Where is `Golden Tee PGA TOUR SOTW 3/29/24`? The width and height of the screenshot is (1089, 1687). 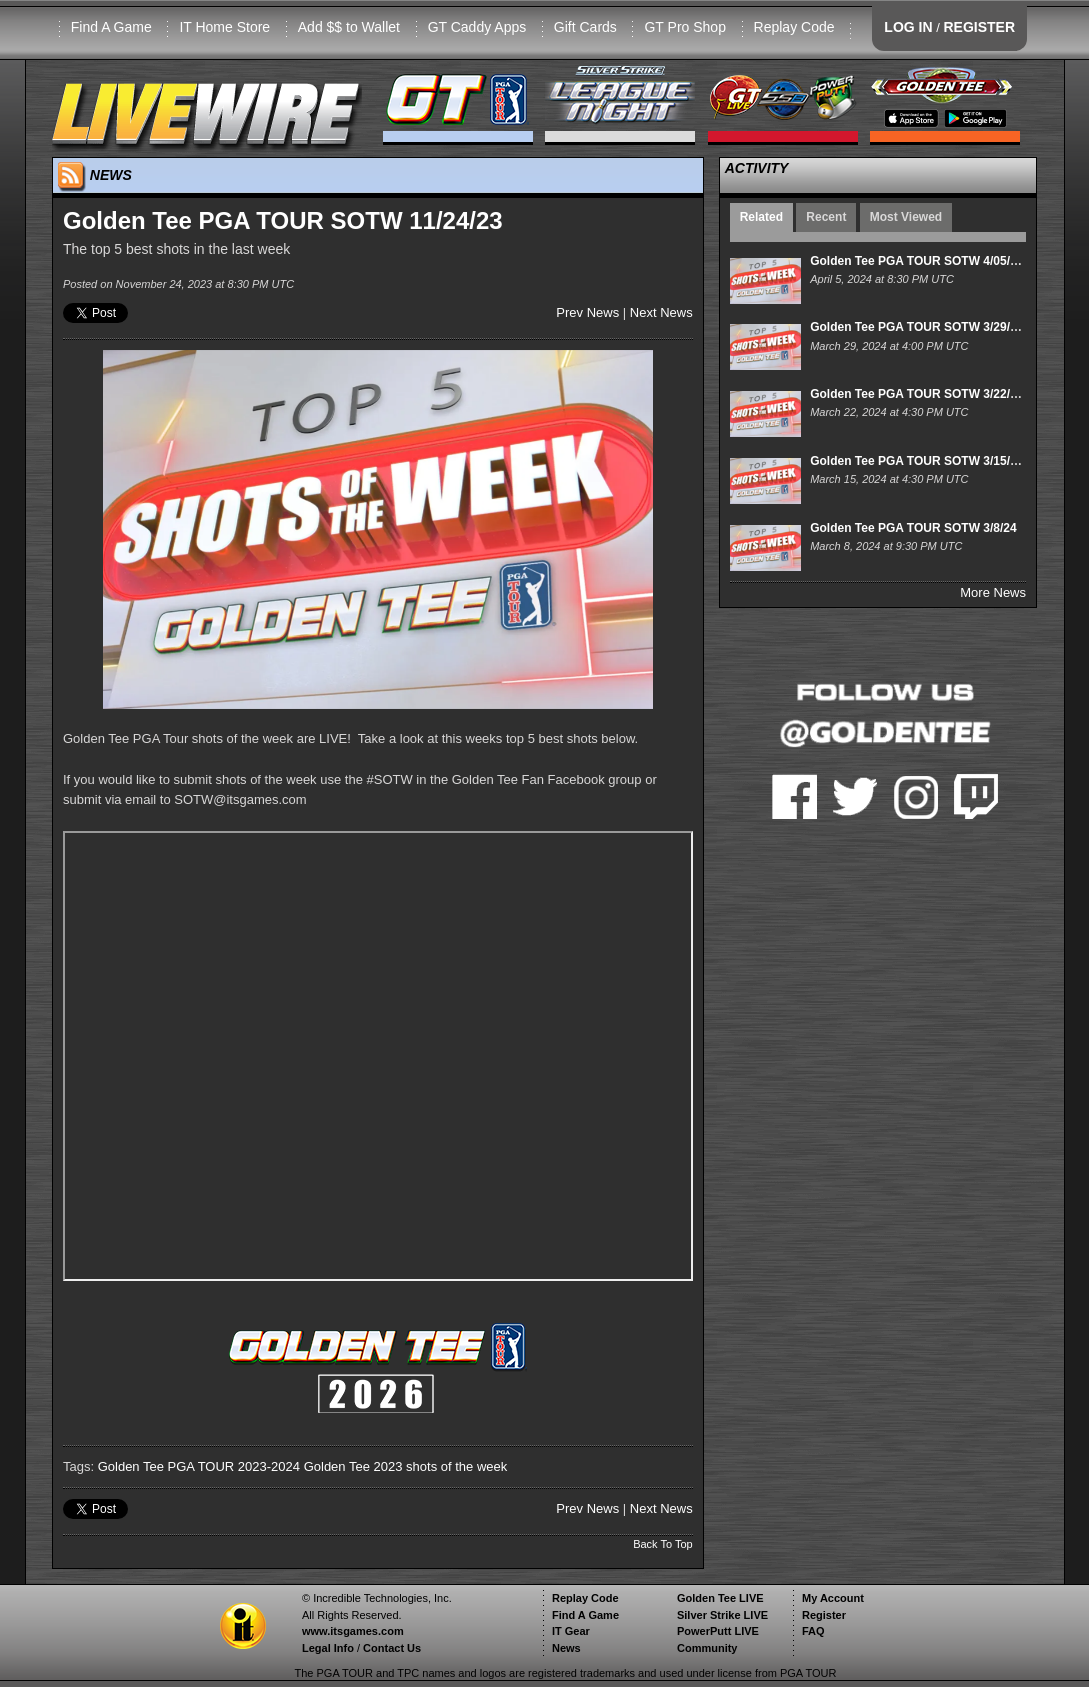
Golden Tee PGA TOUR SOTW 3/29/24 is located at coordinates (916, 327).